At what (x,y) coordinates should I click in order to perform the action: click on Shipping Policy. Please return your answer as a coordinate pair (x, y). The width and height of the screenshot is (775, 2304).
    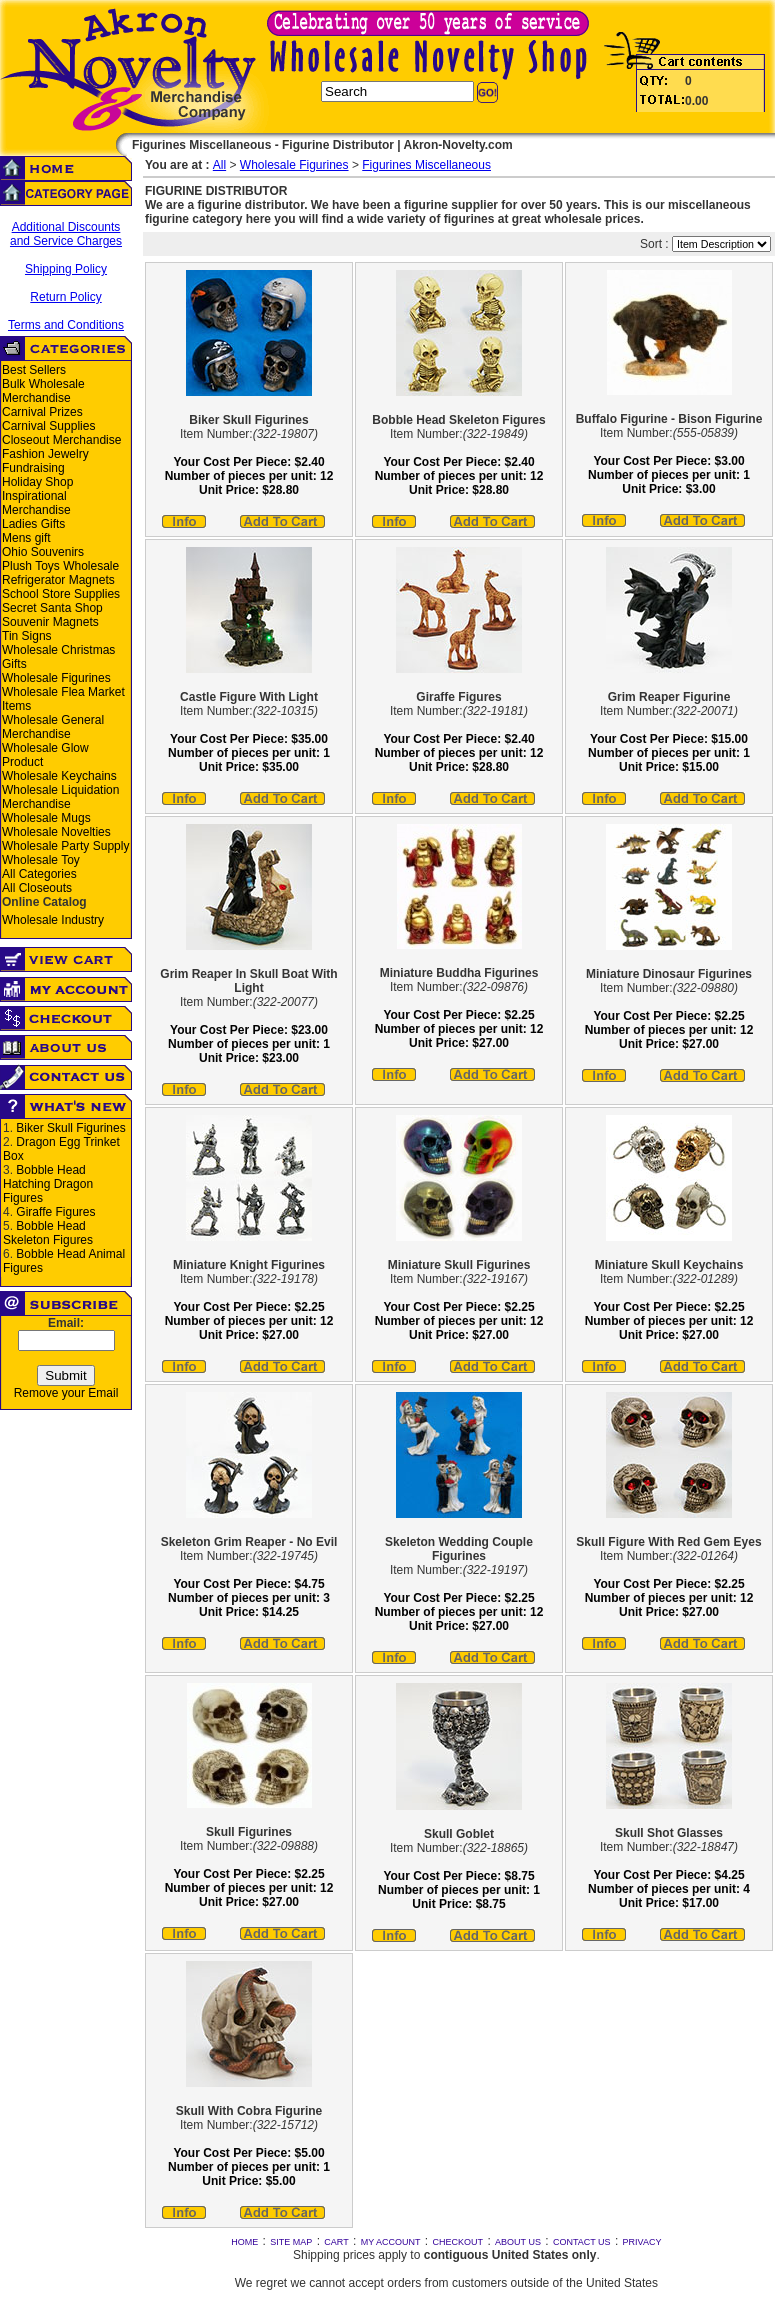
    Looking at the image, I should click on (66, 269).